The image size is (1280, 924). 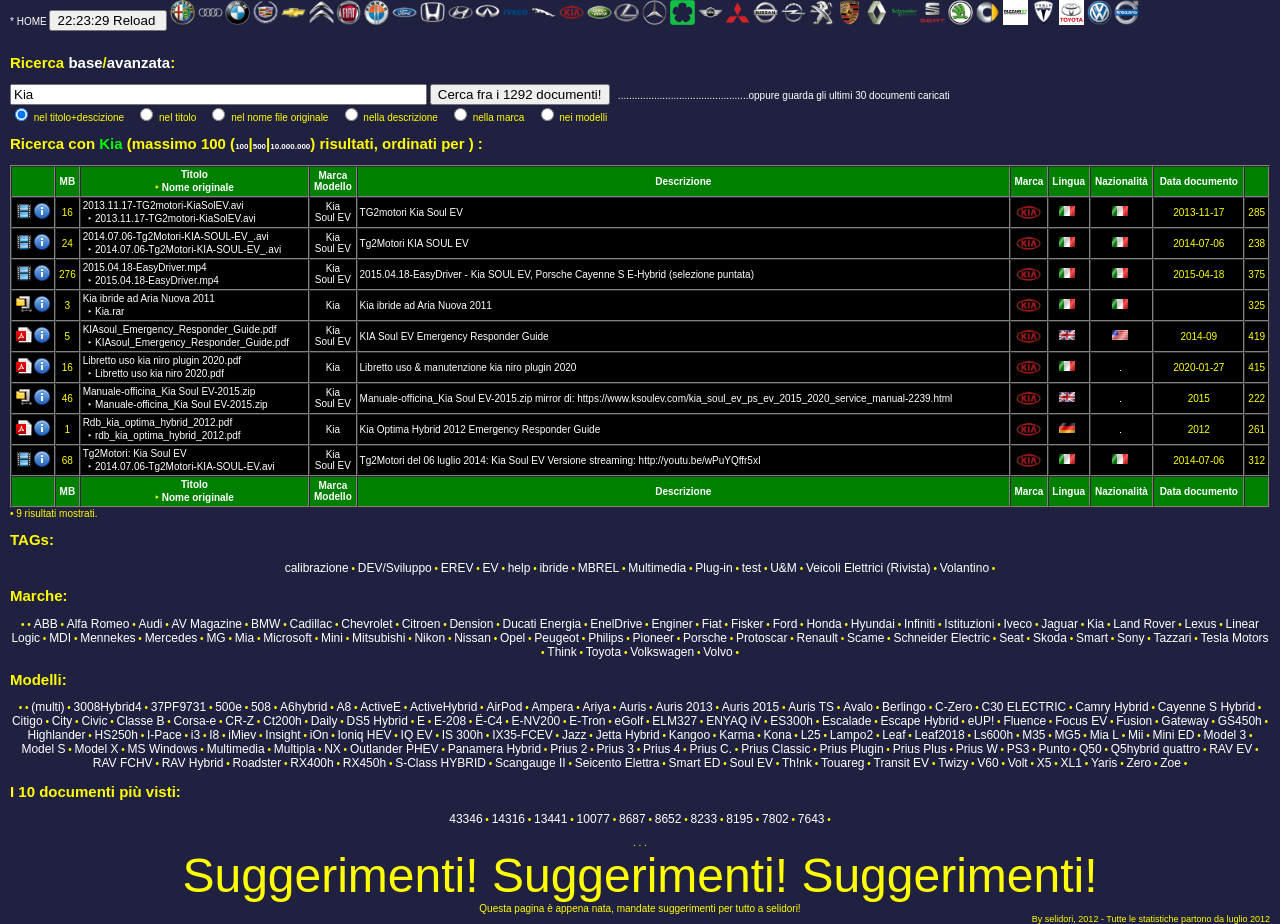 I want to click on Tazzari, so click(x=1173, y=638).